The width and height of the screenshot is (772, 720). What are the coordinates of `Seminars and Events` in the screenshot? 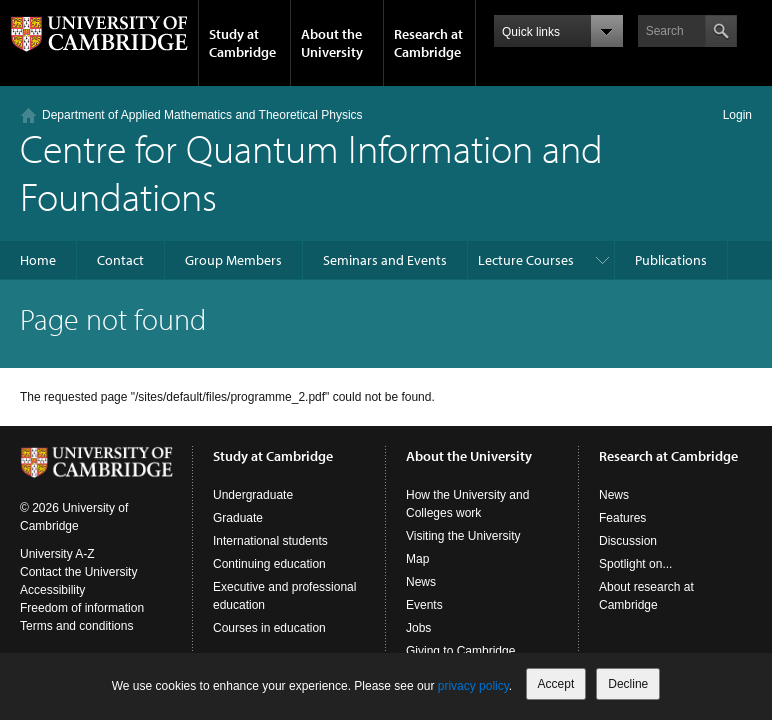 It's located at (385, 260).